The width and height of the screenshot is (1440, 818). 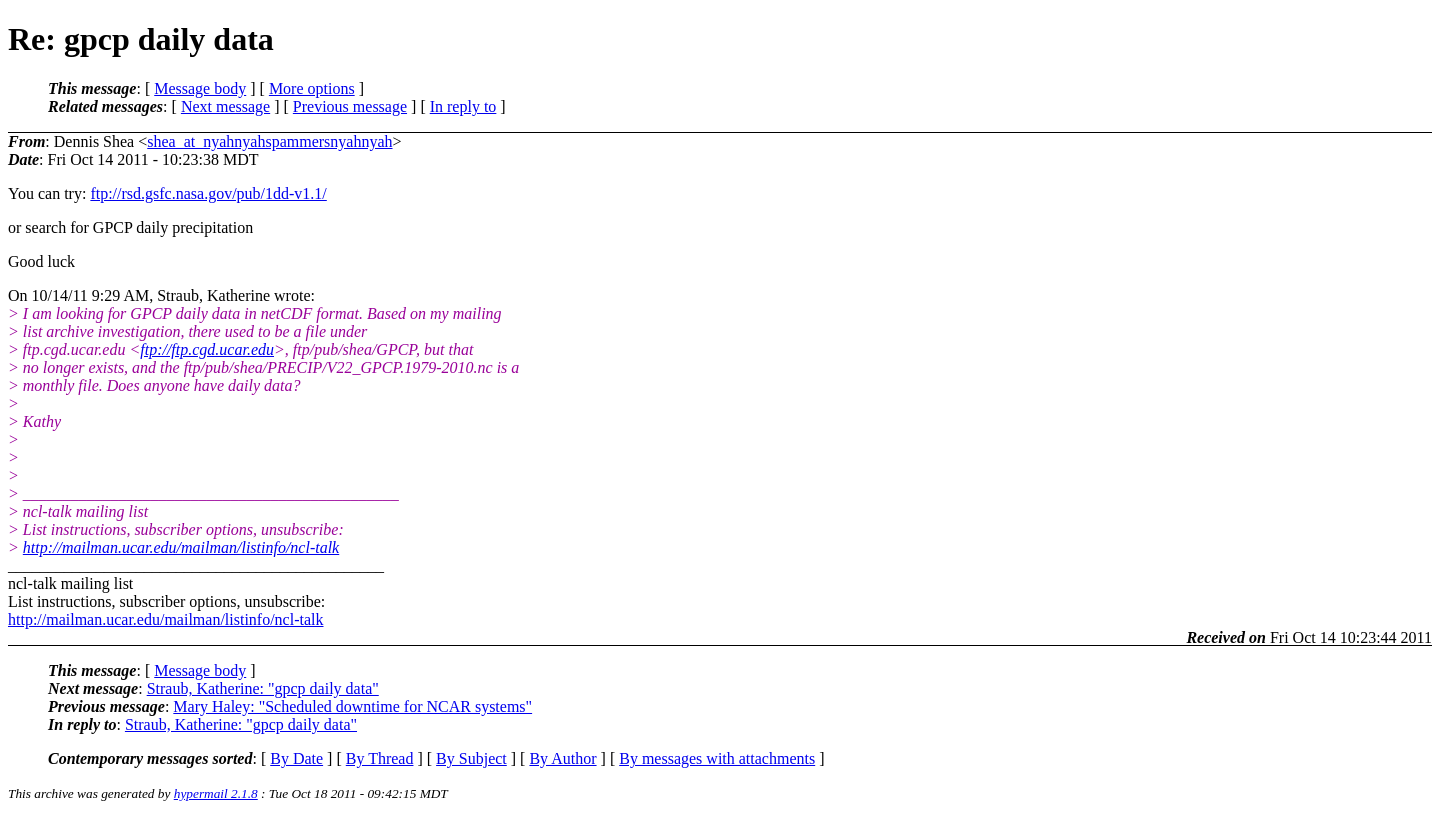 What do you see at coordinates (208, 193) in the screenshot?
I see `ftp://rsd.gsfc.nasa.gov/pub/1dd-v1.1/` at bounding box center [208, 193].